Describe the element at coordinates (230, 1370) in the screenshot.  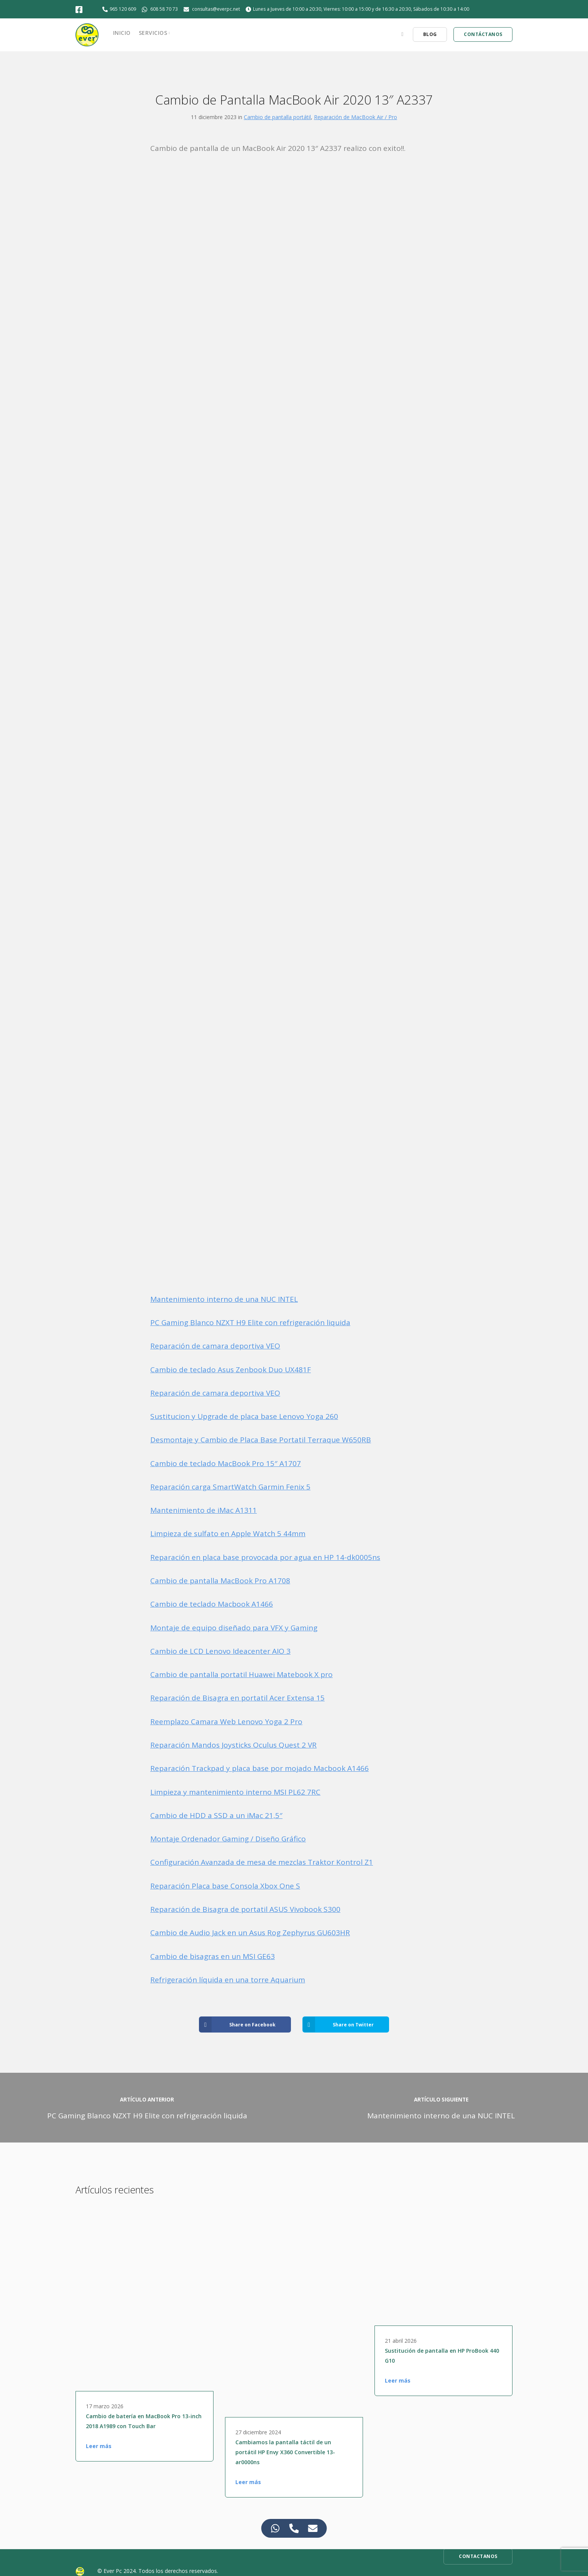
I see `Cambio de teclado Asus Zenbook Duo UX481F` at that location.